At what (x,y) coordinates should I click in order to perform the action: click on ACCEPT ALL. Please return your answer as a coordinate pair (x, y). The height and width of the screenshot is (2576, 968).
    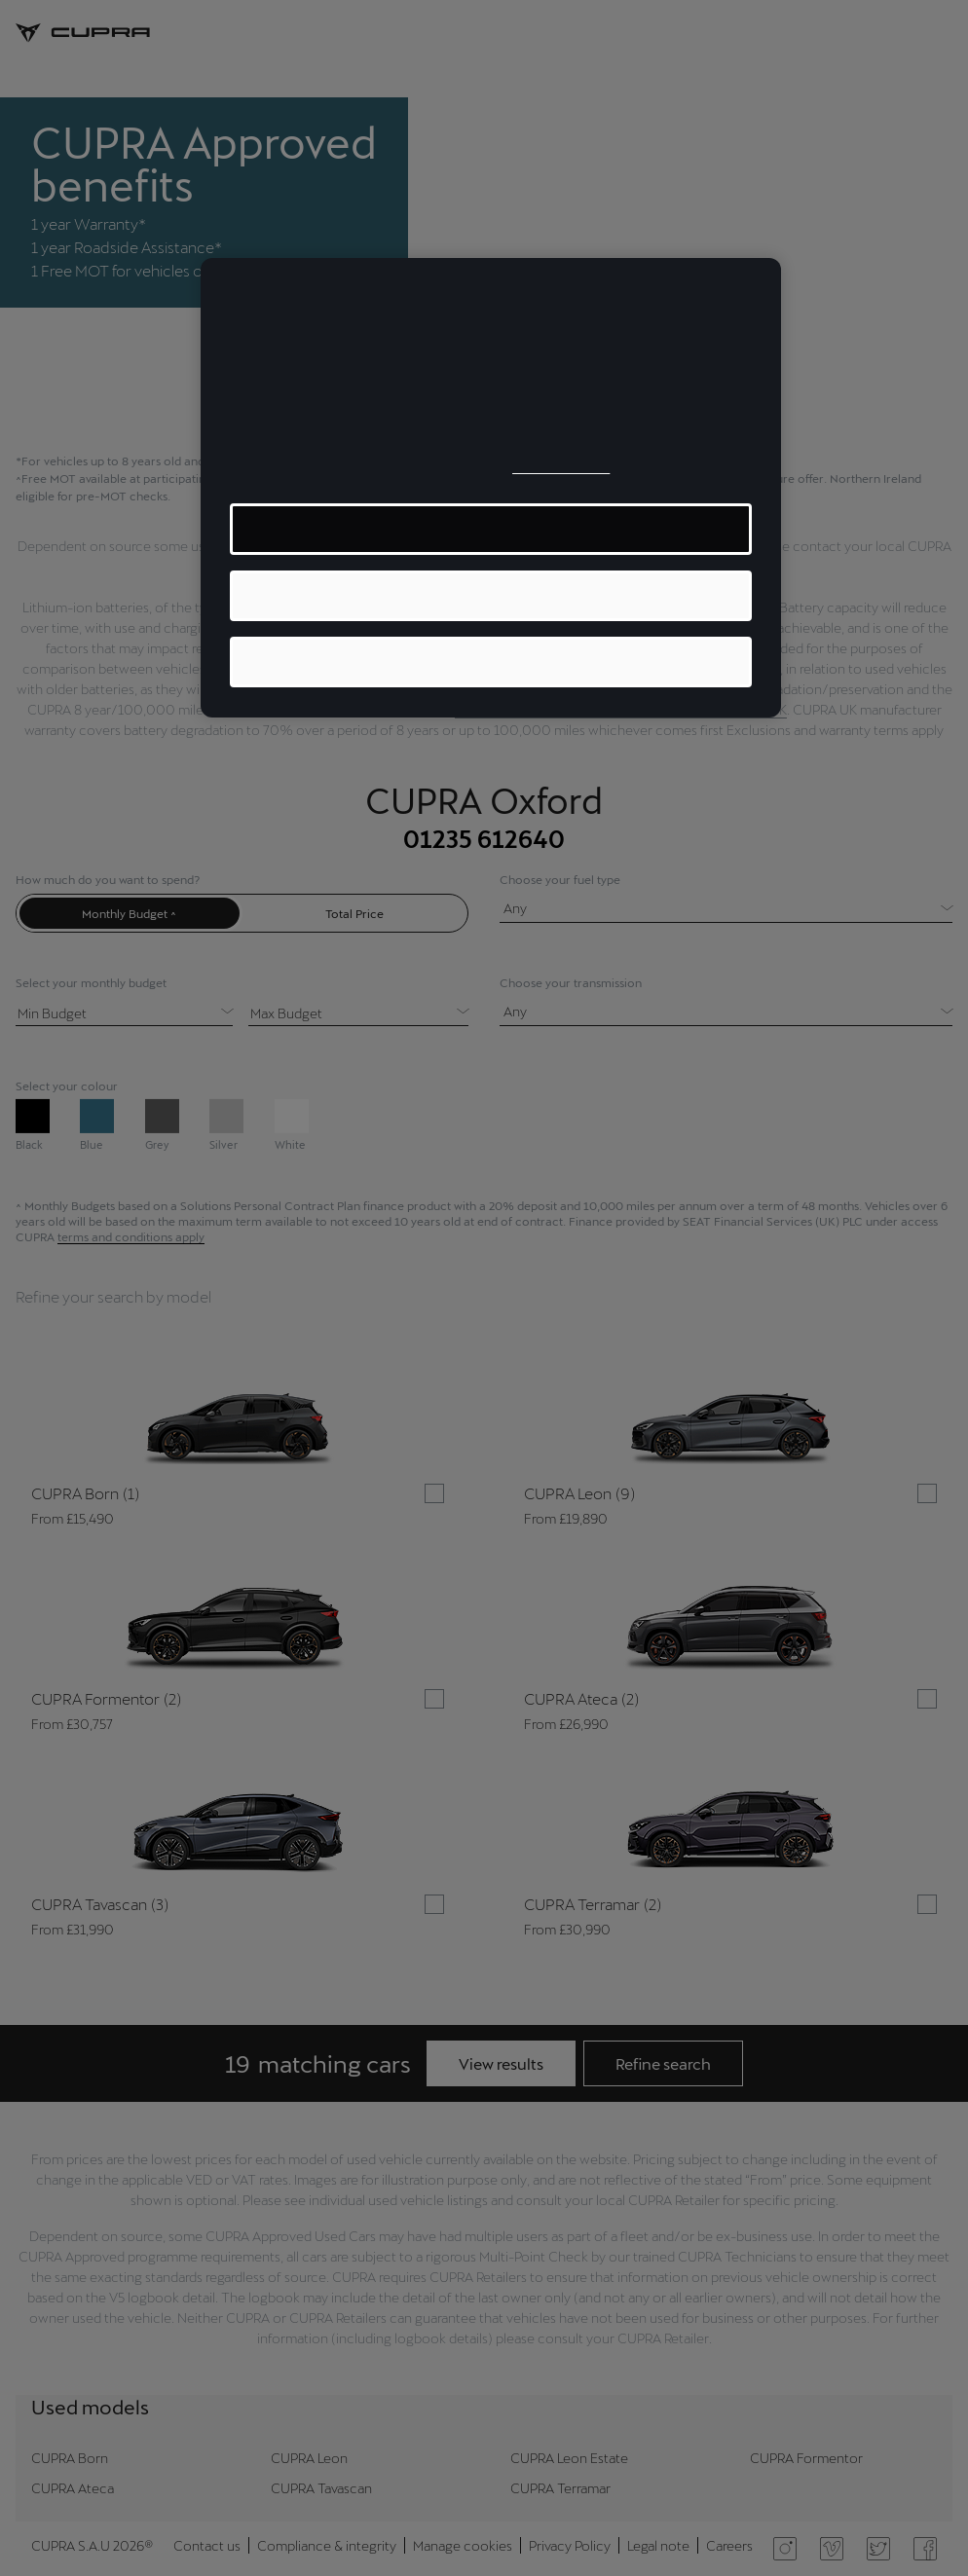
    Looking at the image, I should click on (490, 595).